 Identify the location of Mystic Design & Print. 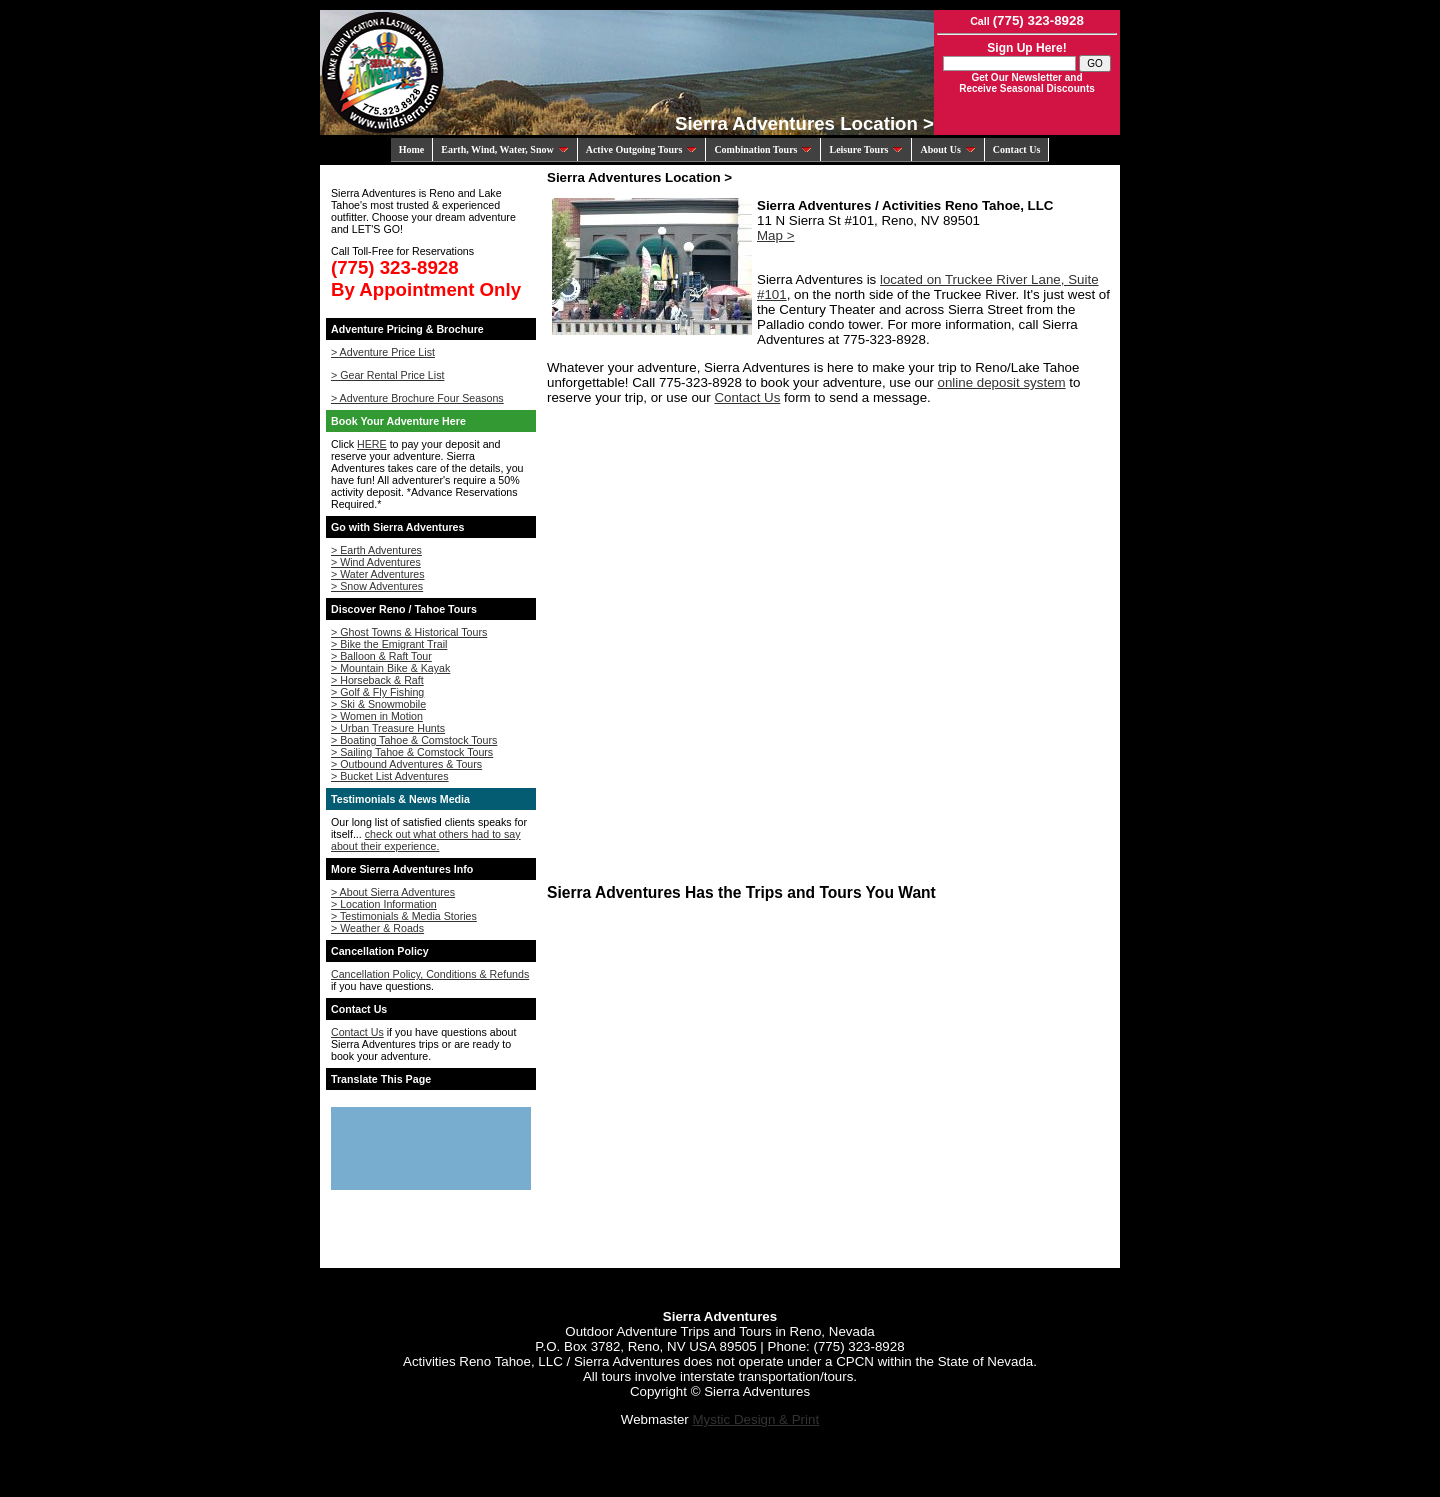
(755, 1419).